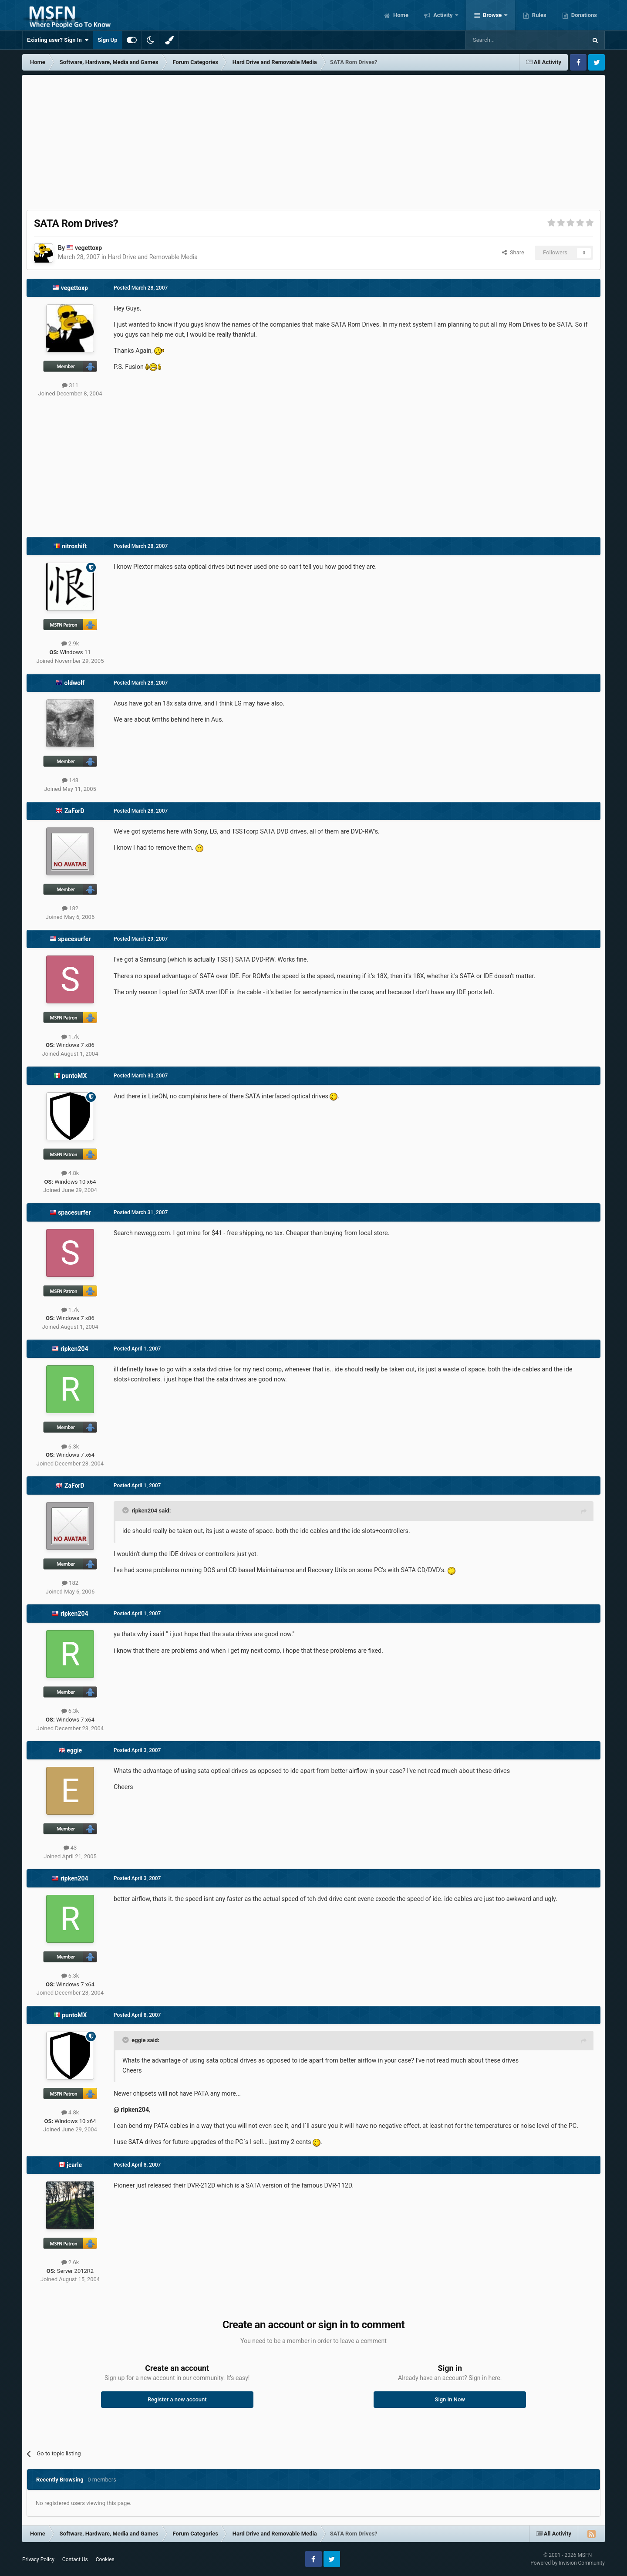 This screenshot has width=627, height=2576. I want to click on Sign In Now, so click(450, 2399).